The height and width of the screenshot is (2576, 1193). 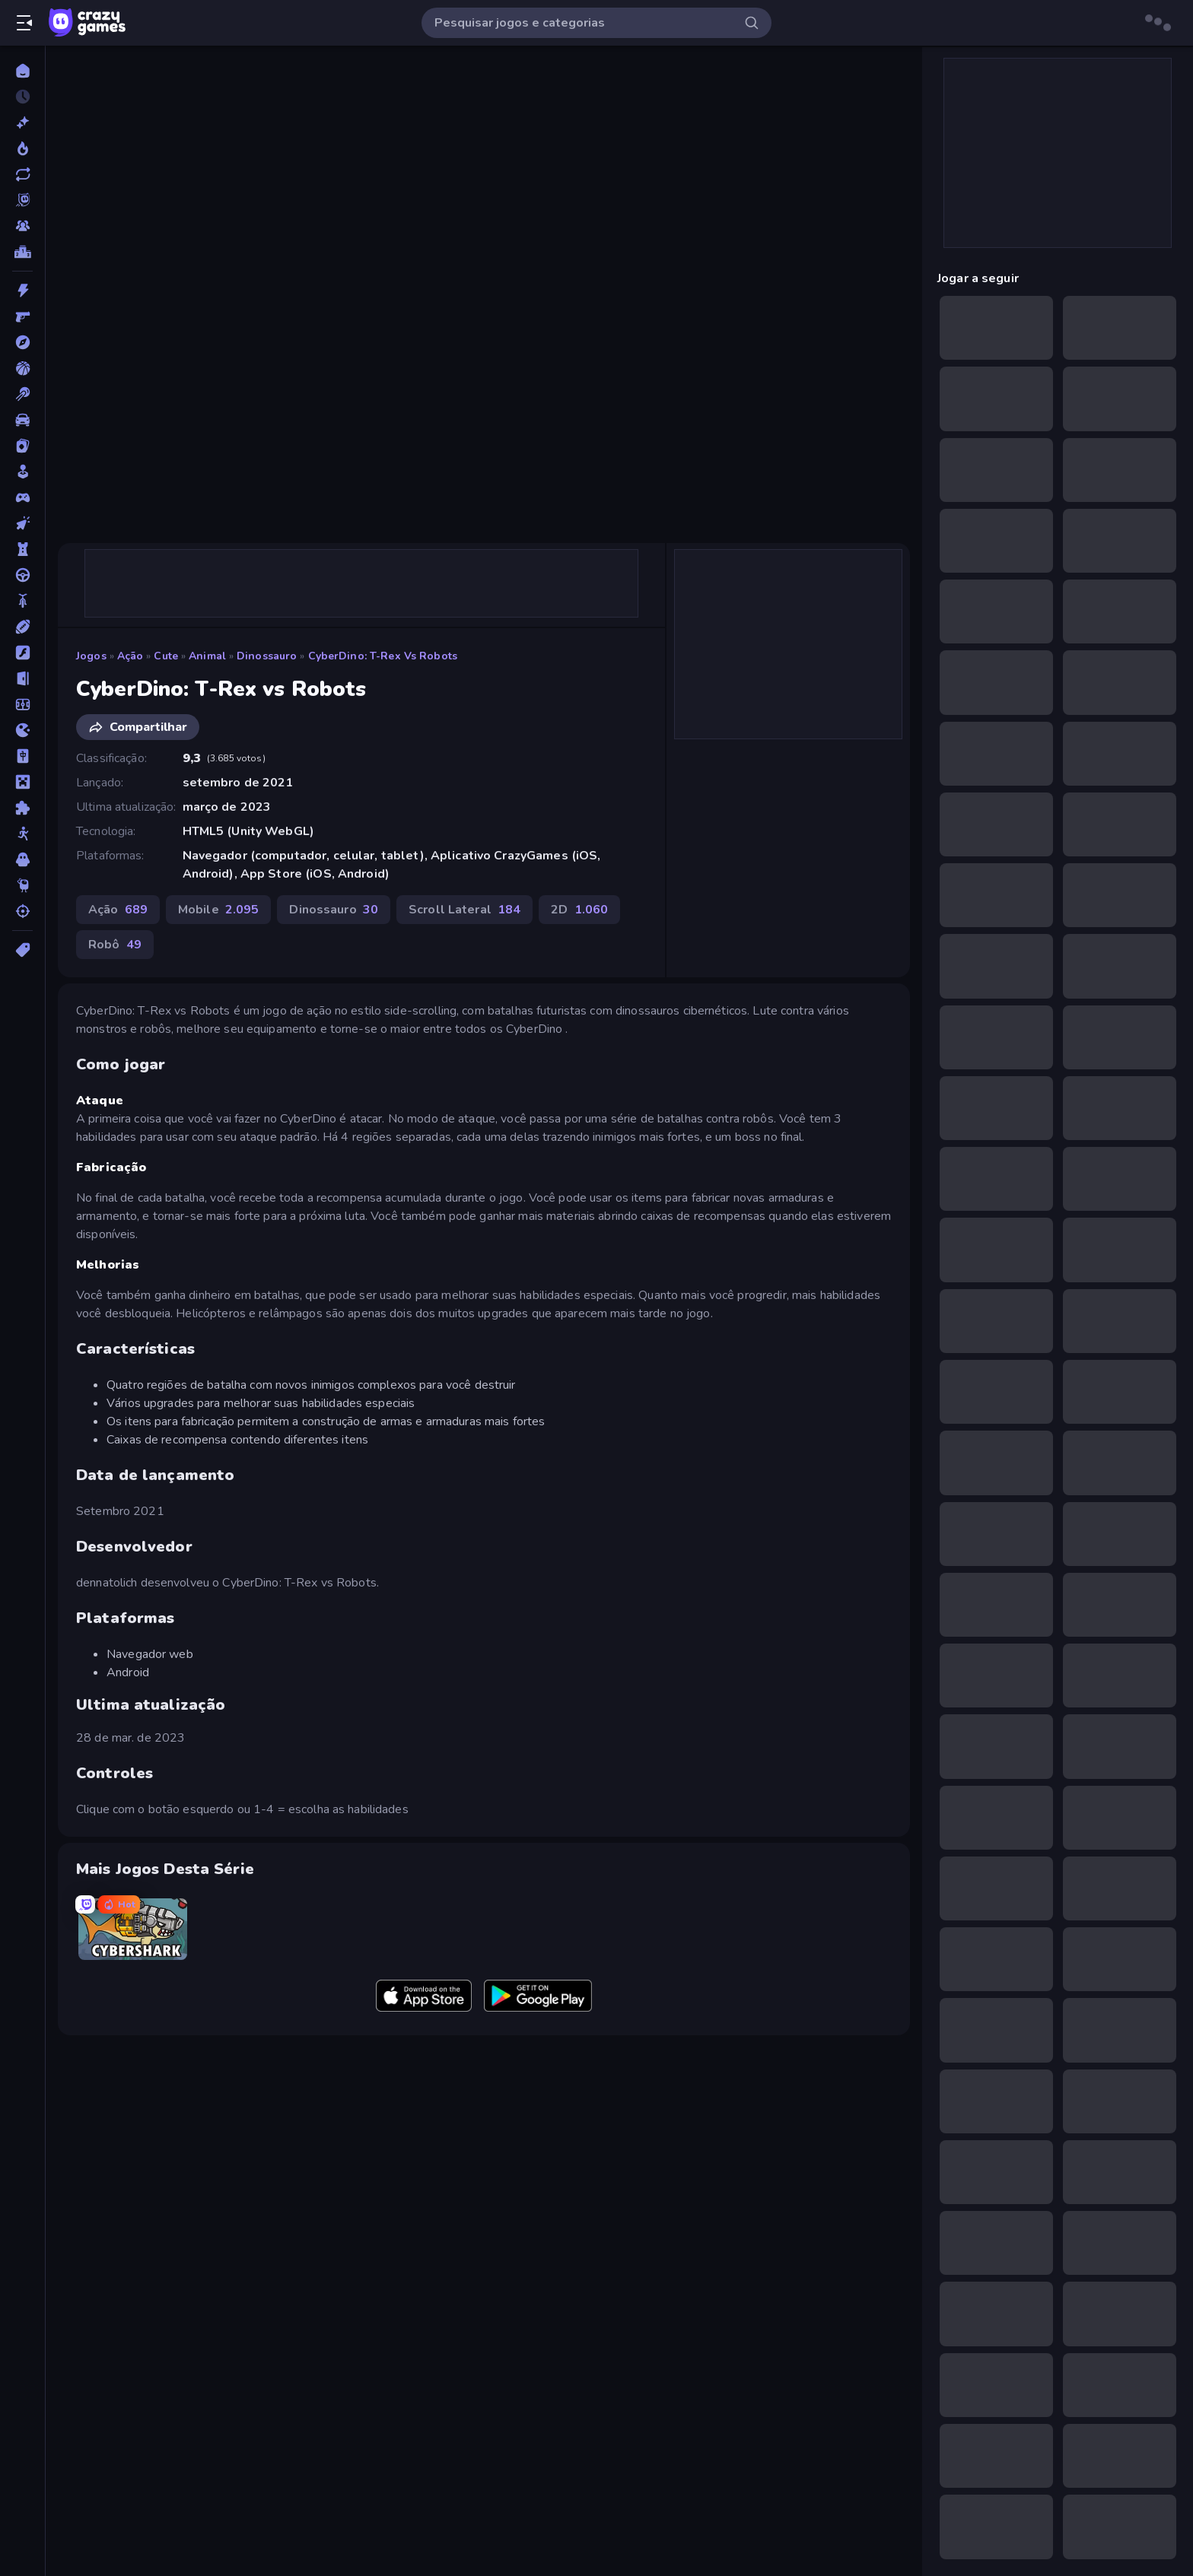 I want to click on [Esportes], so click(x=22, y=627).